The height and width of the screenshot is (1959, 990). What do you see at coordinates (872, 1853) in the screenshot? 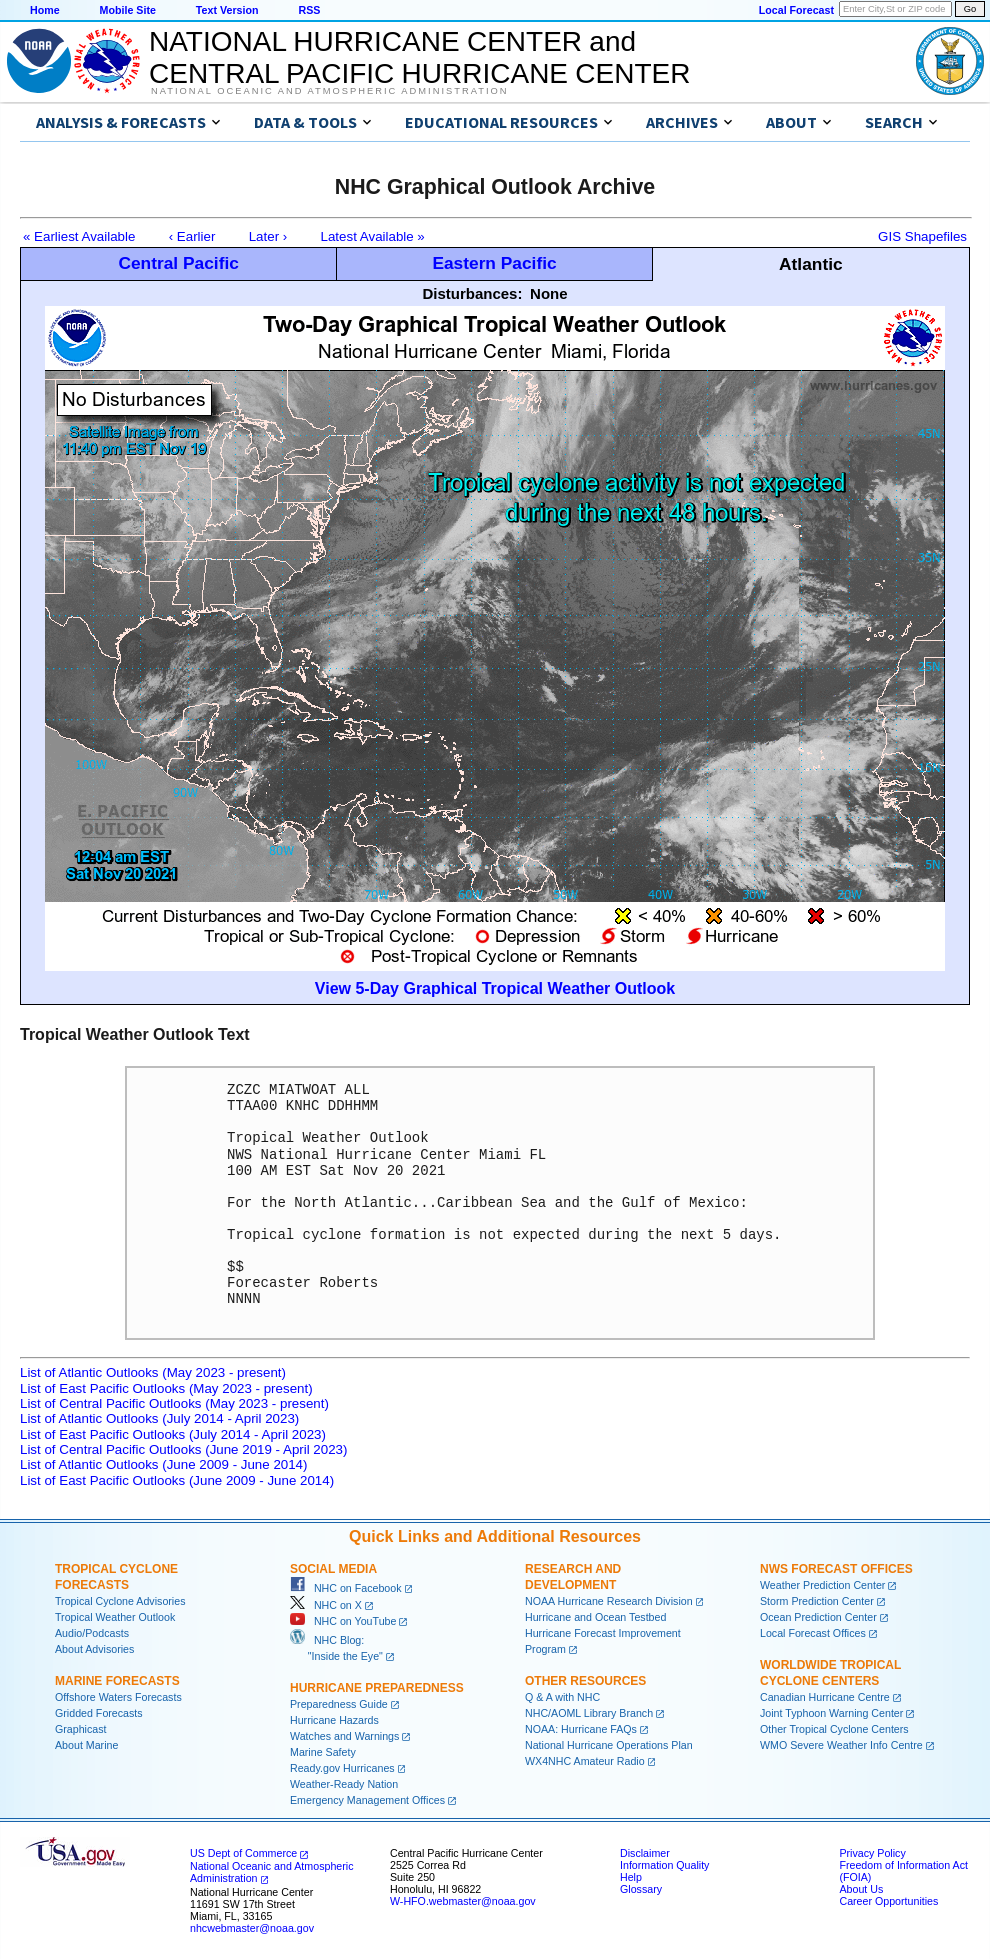
I see `Privacy Policy` at bounding box center [872, 1853].